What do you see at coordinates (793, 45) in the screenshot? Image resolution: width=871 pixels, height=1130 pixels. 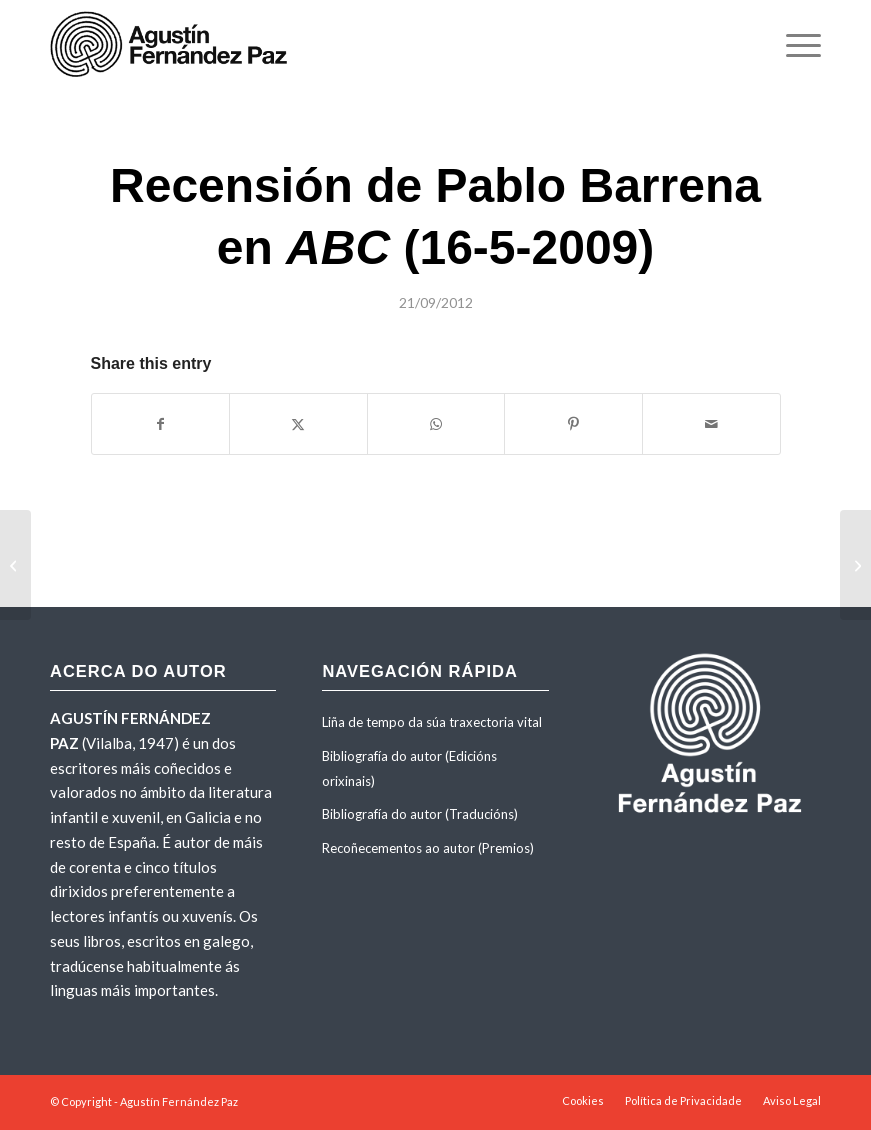 I see `[Menu]` at bounding box center [793, 45].